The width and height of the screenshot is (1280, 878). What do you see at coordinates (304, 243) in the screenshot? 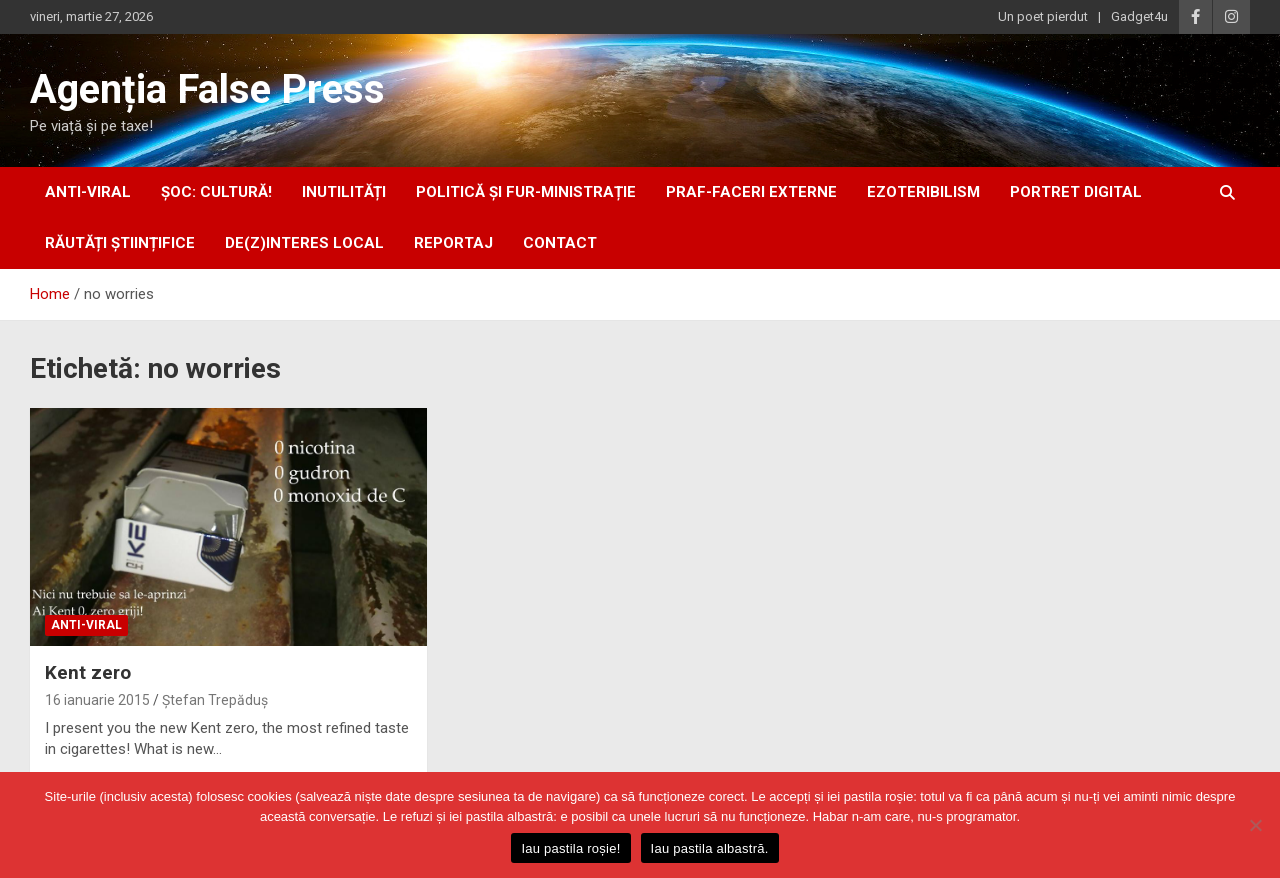
I see `De(z)interes local` at bounding box center [304, 243].